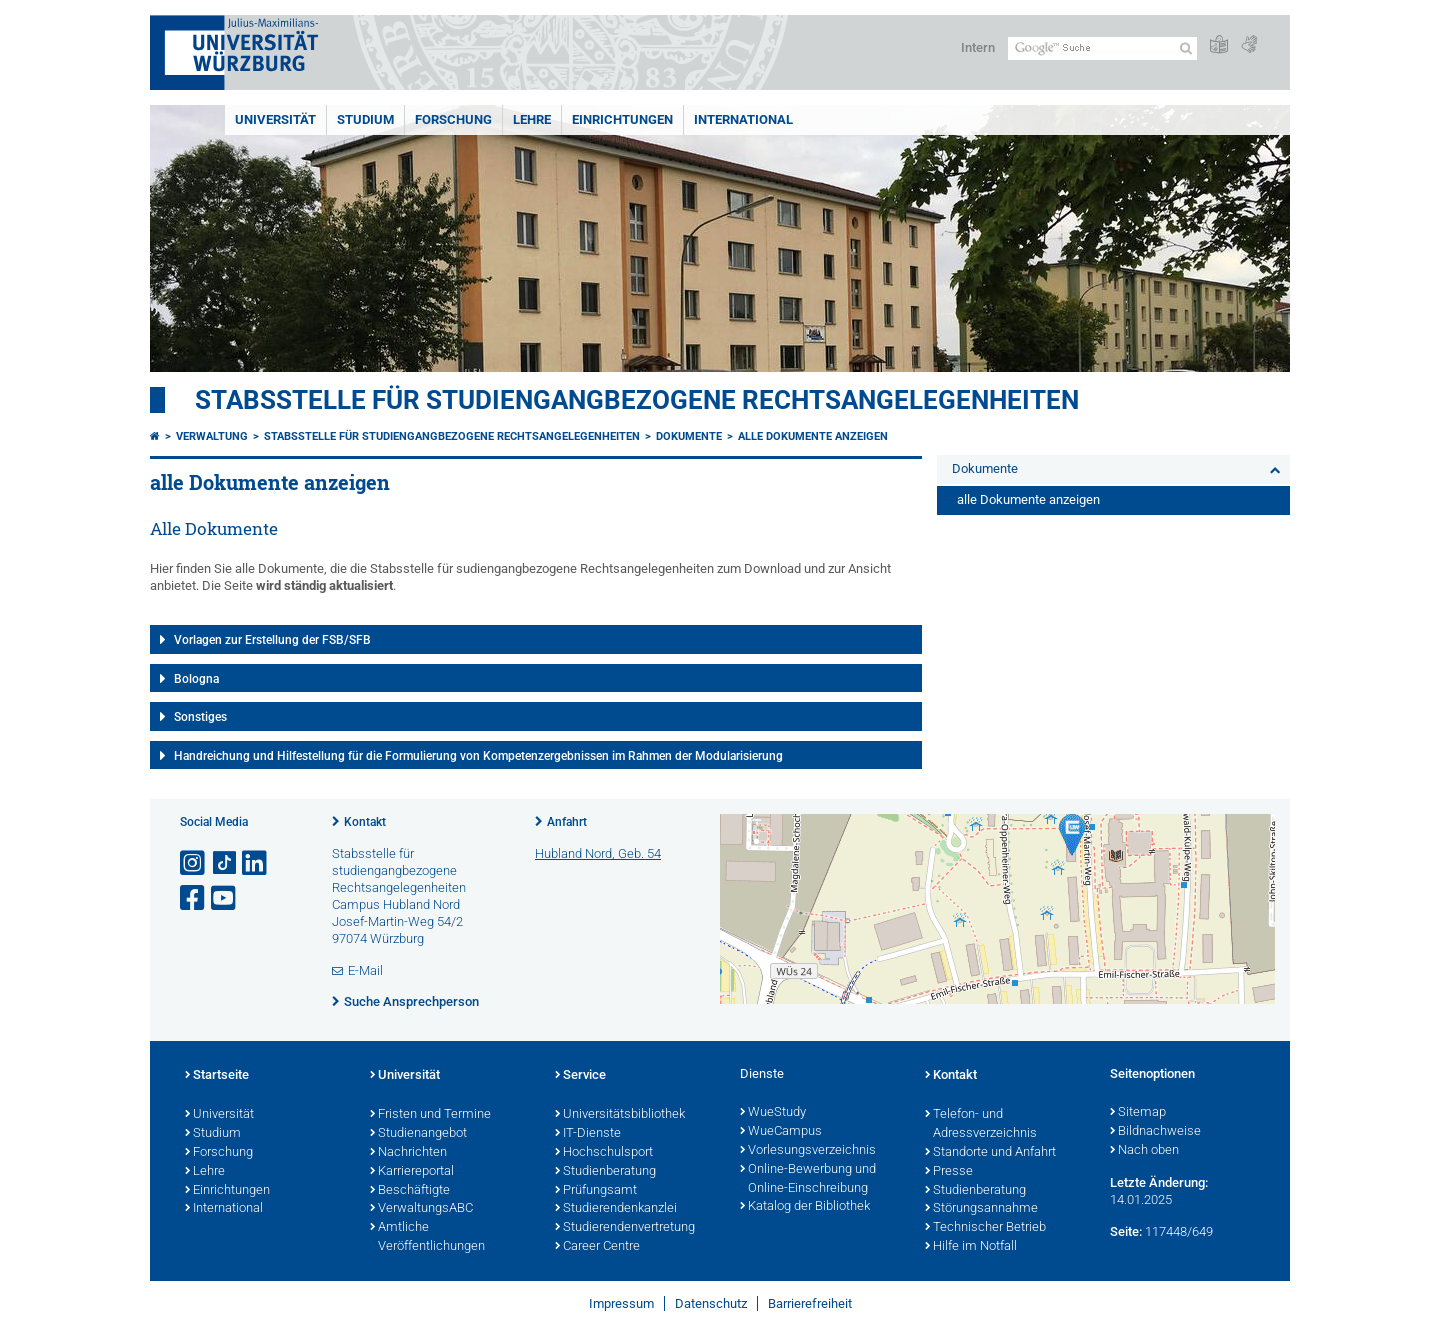  I want to click on Hilfe im Notfall, so click(971, 1247).